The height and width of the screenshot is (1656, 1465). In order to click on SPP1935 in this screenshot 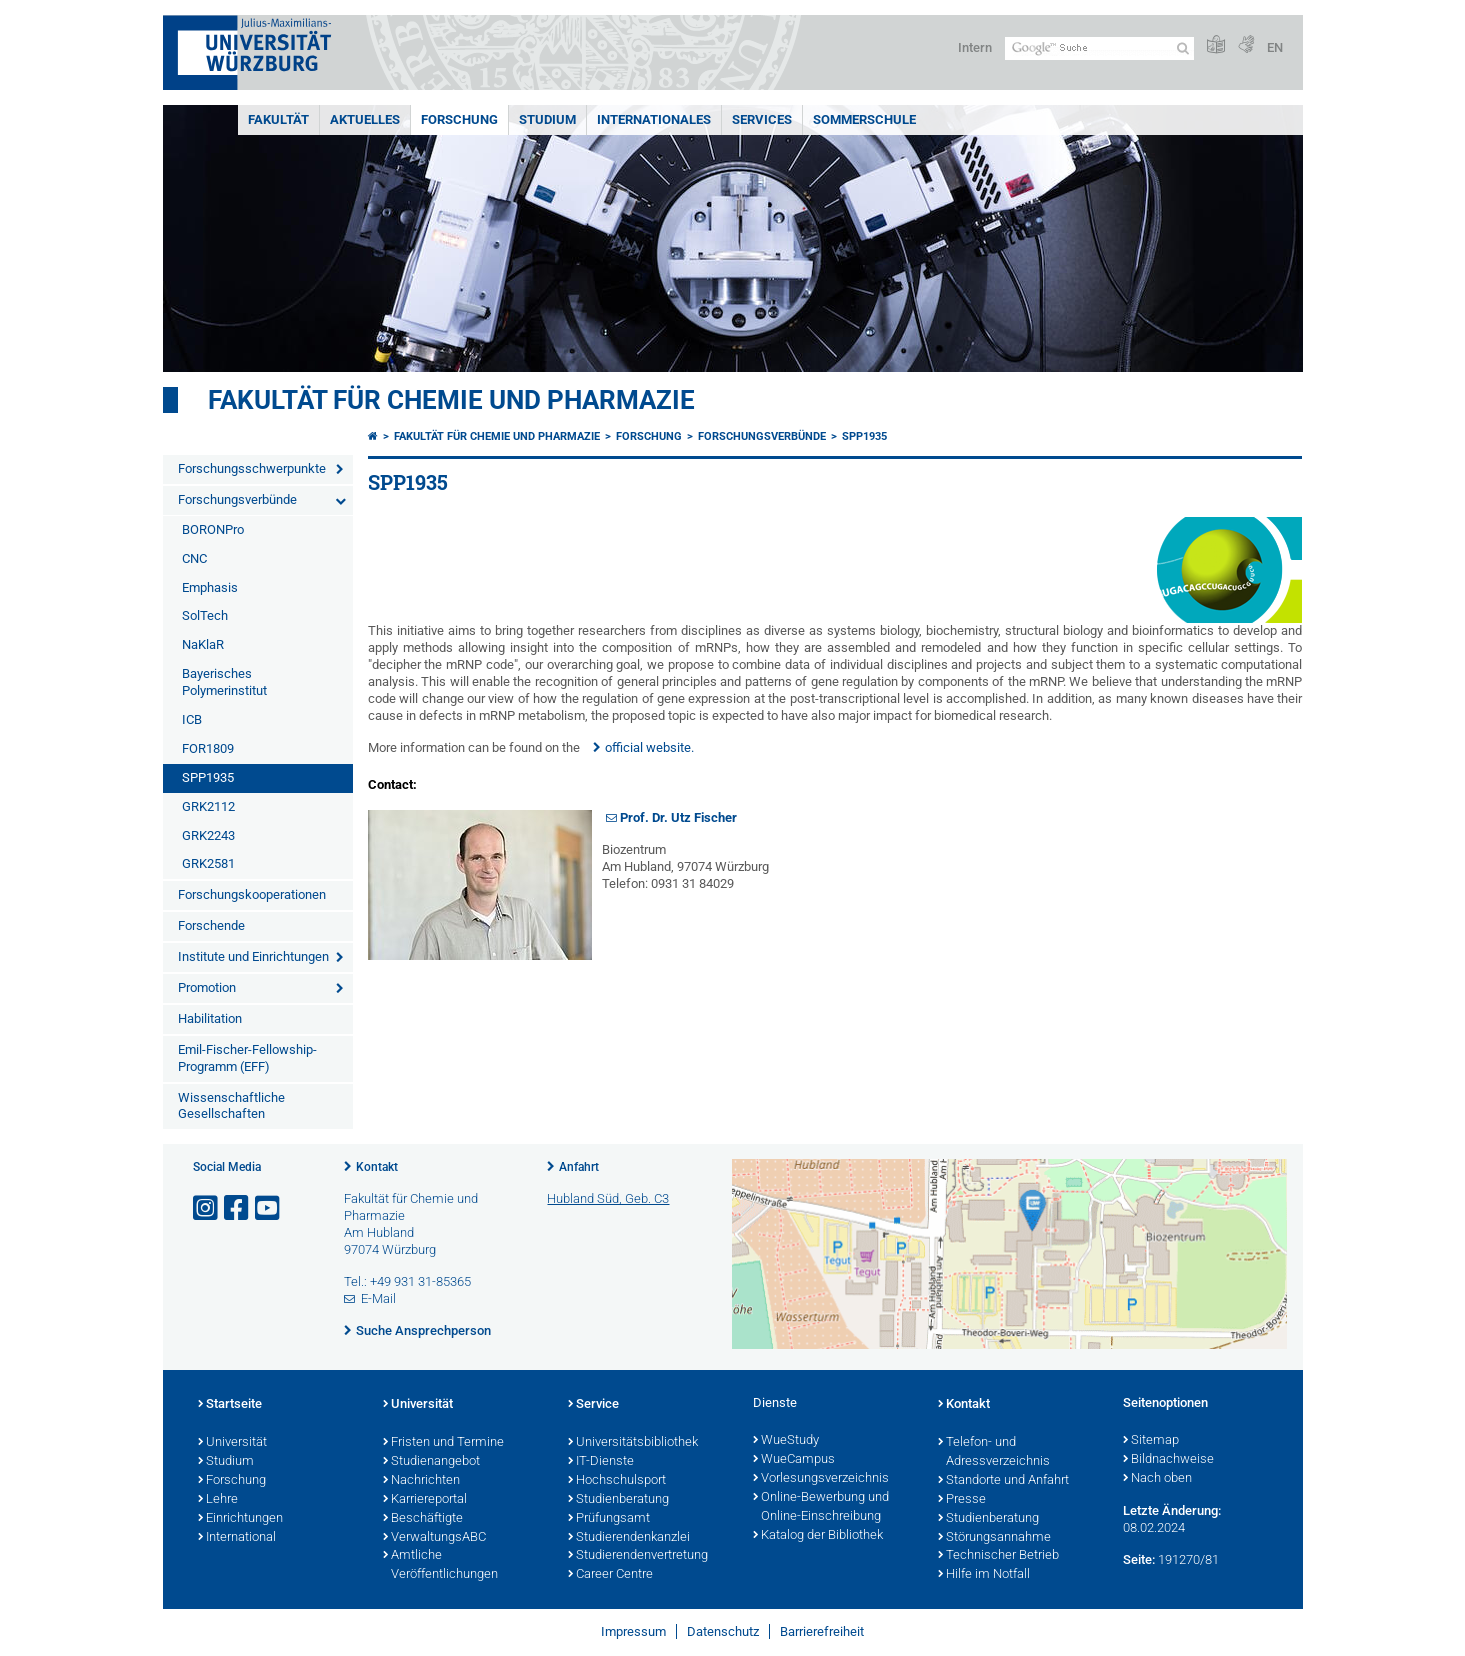, I will do `click(208, 777)`.